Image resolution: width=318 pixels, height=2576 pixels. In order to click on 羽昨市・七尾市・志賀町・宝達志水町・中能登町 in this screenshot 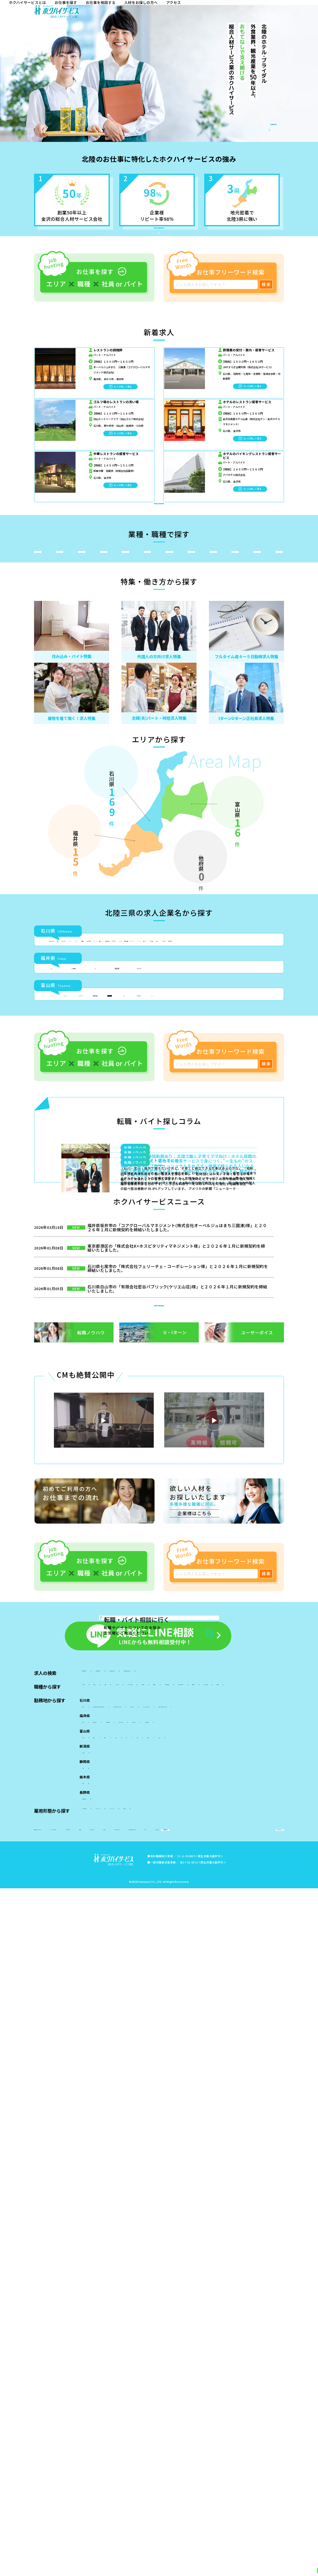, I will do `click(133, 2341)`.